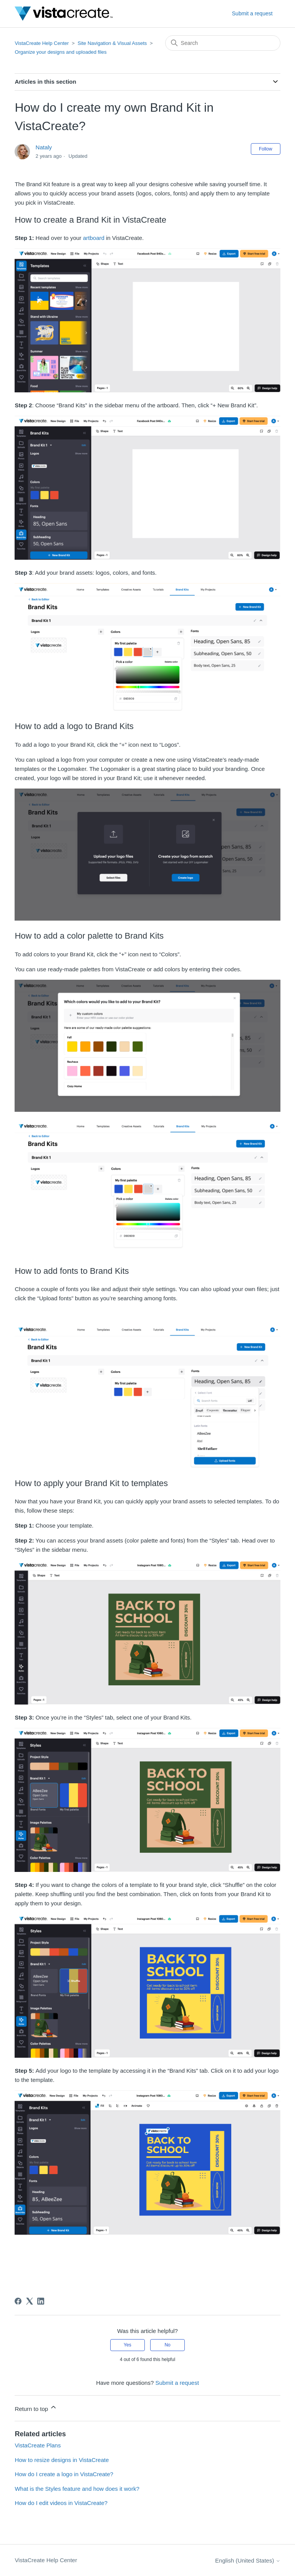 The height and width of the screenshot is (2576, 295). I want to click on What is the Styles feature and how does it work?, so click(77, 2488).